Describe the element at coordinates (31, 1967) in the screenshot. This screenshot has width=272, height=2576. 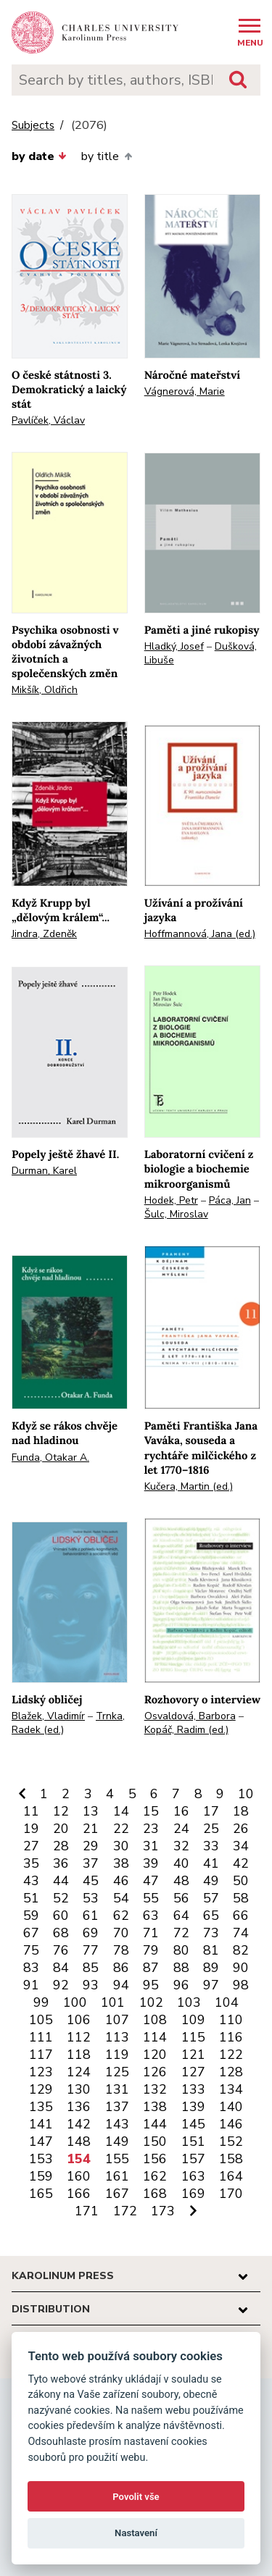
I see `83` at that location.